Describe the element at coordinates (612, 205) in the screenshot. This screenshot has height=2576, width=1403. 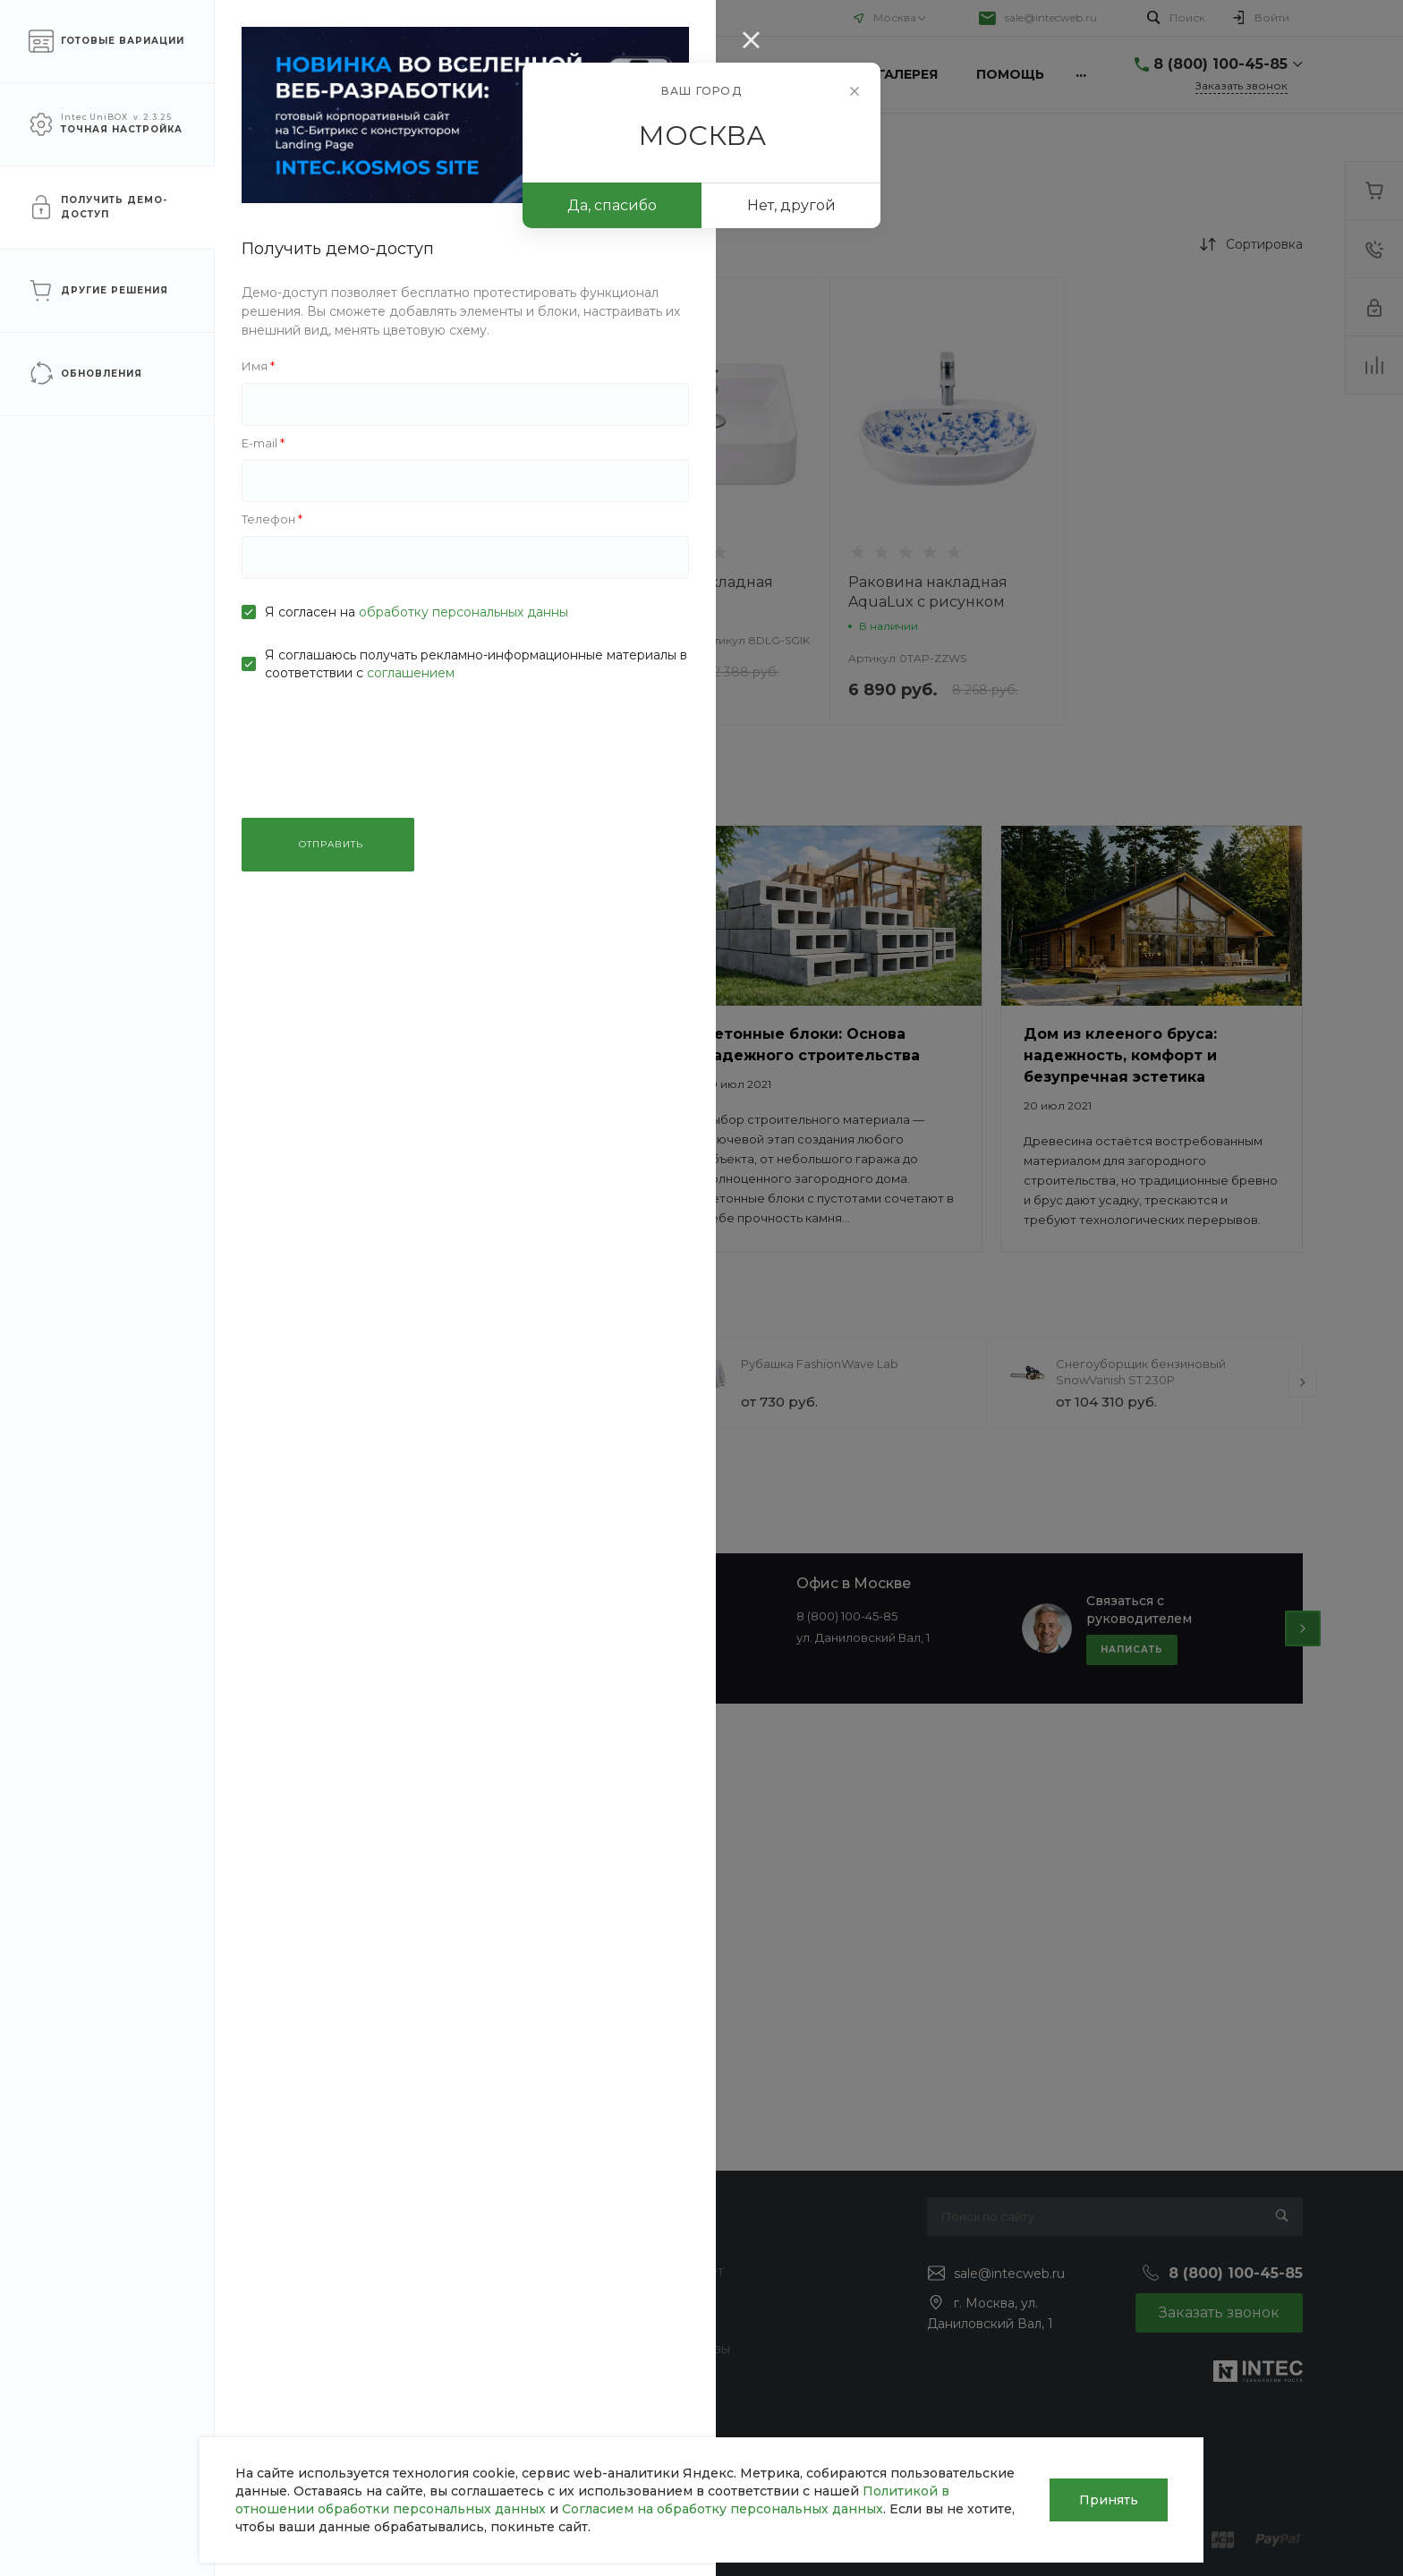
I see `Да, спасибо` at that location.